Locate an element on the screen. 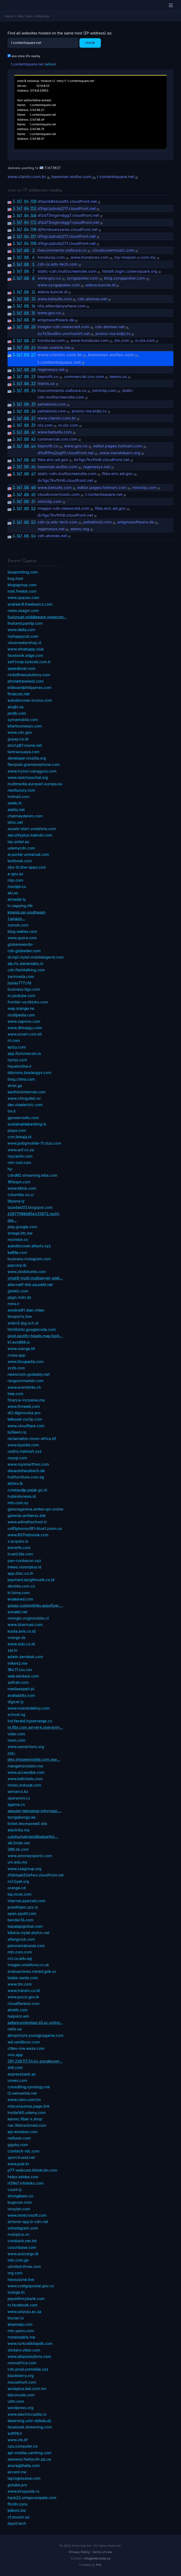 Image resolution: width=181 pixels, height=2576 pixels. javdb.com is located at coordinates (17, 713).